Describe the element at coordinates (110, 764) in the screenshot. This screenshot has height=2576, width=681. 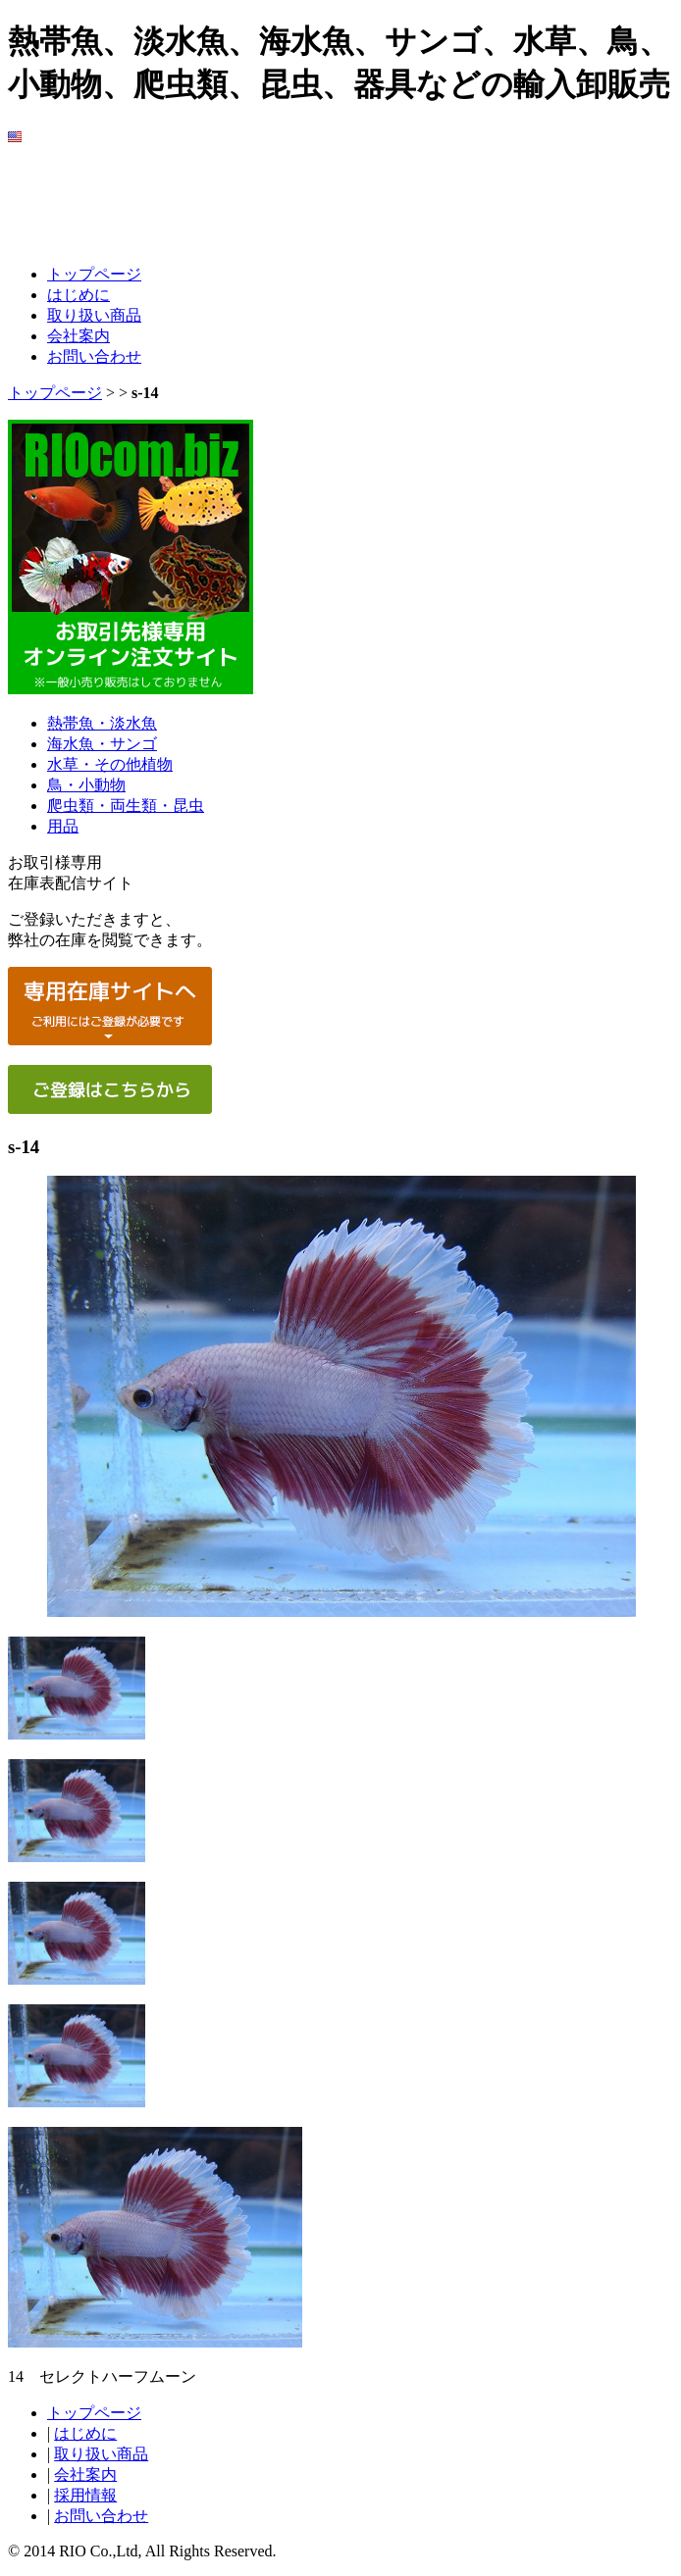
I see `水草・その他植物` at that location.